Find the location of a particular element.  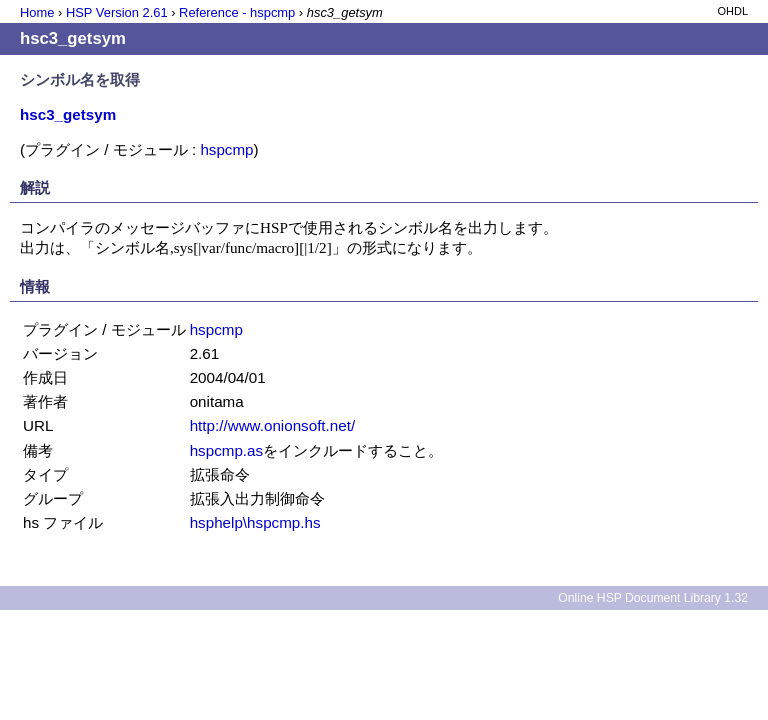

Home is located at coordinates (37, 12).